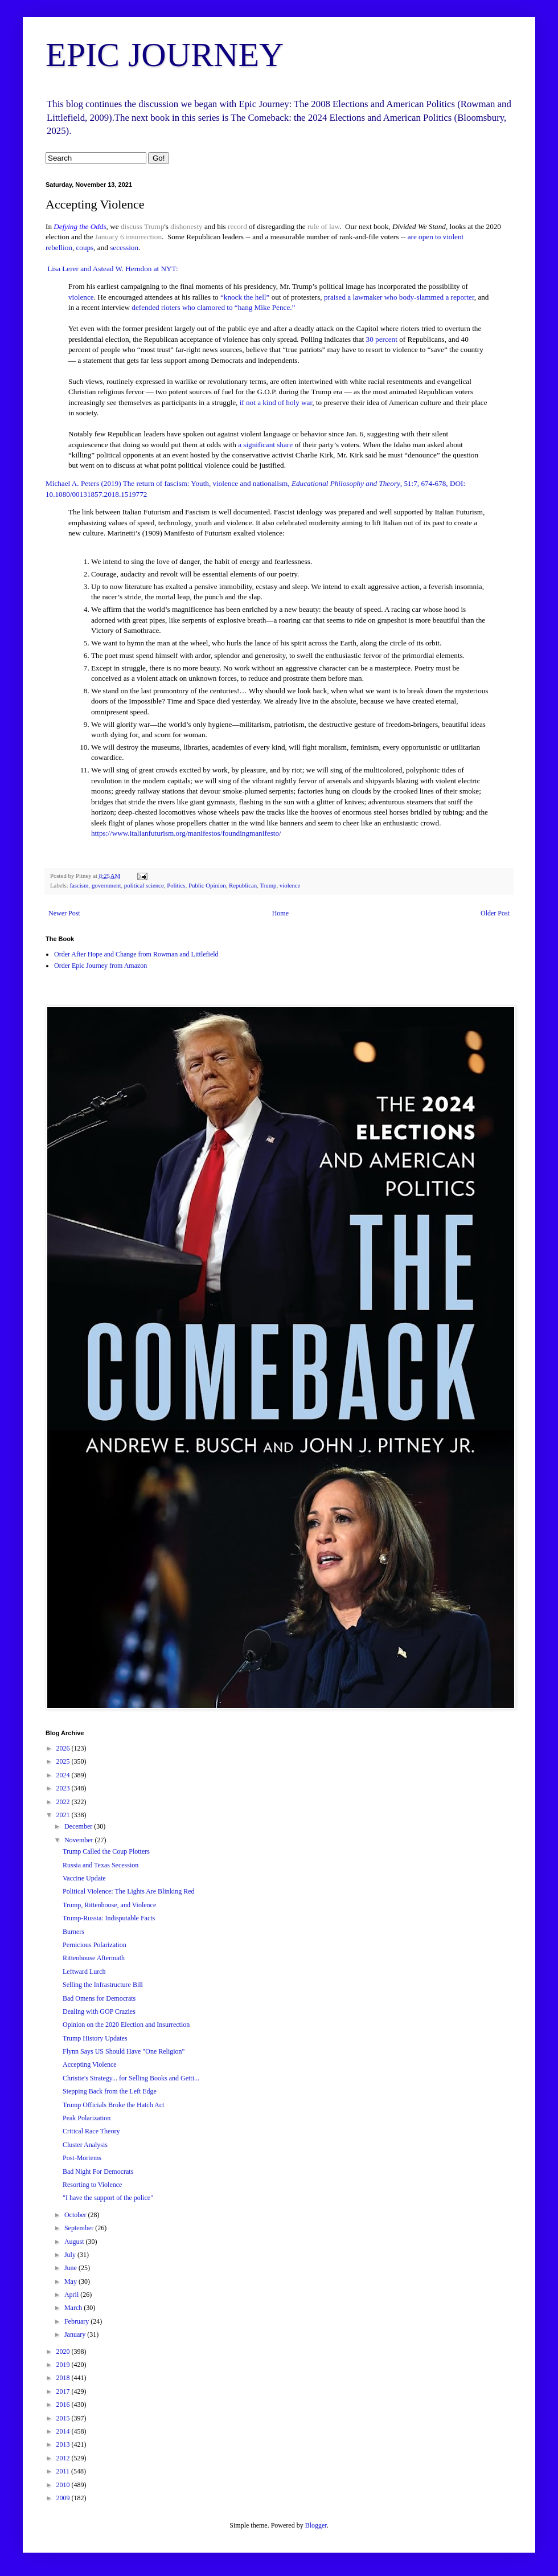  What do you see at coordinates (399, 297) in the screenshot?
I see `praised a lawmaker who body-slammed a reporter` at bounding box center [399, 297].